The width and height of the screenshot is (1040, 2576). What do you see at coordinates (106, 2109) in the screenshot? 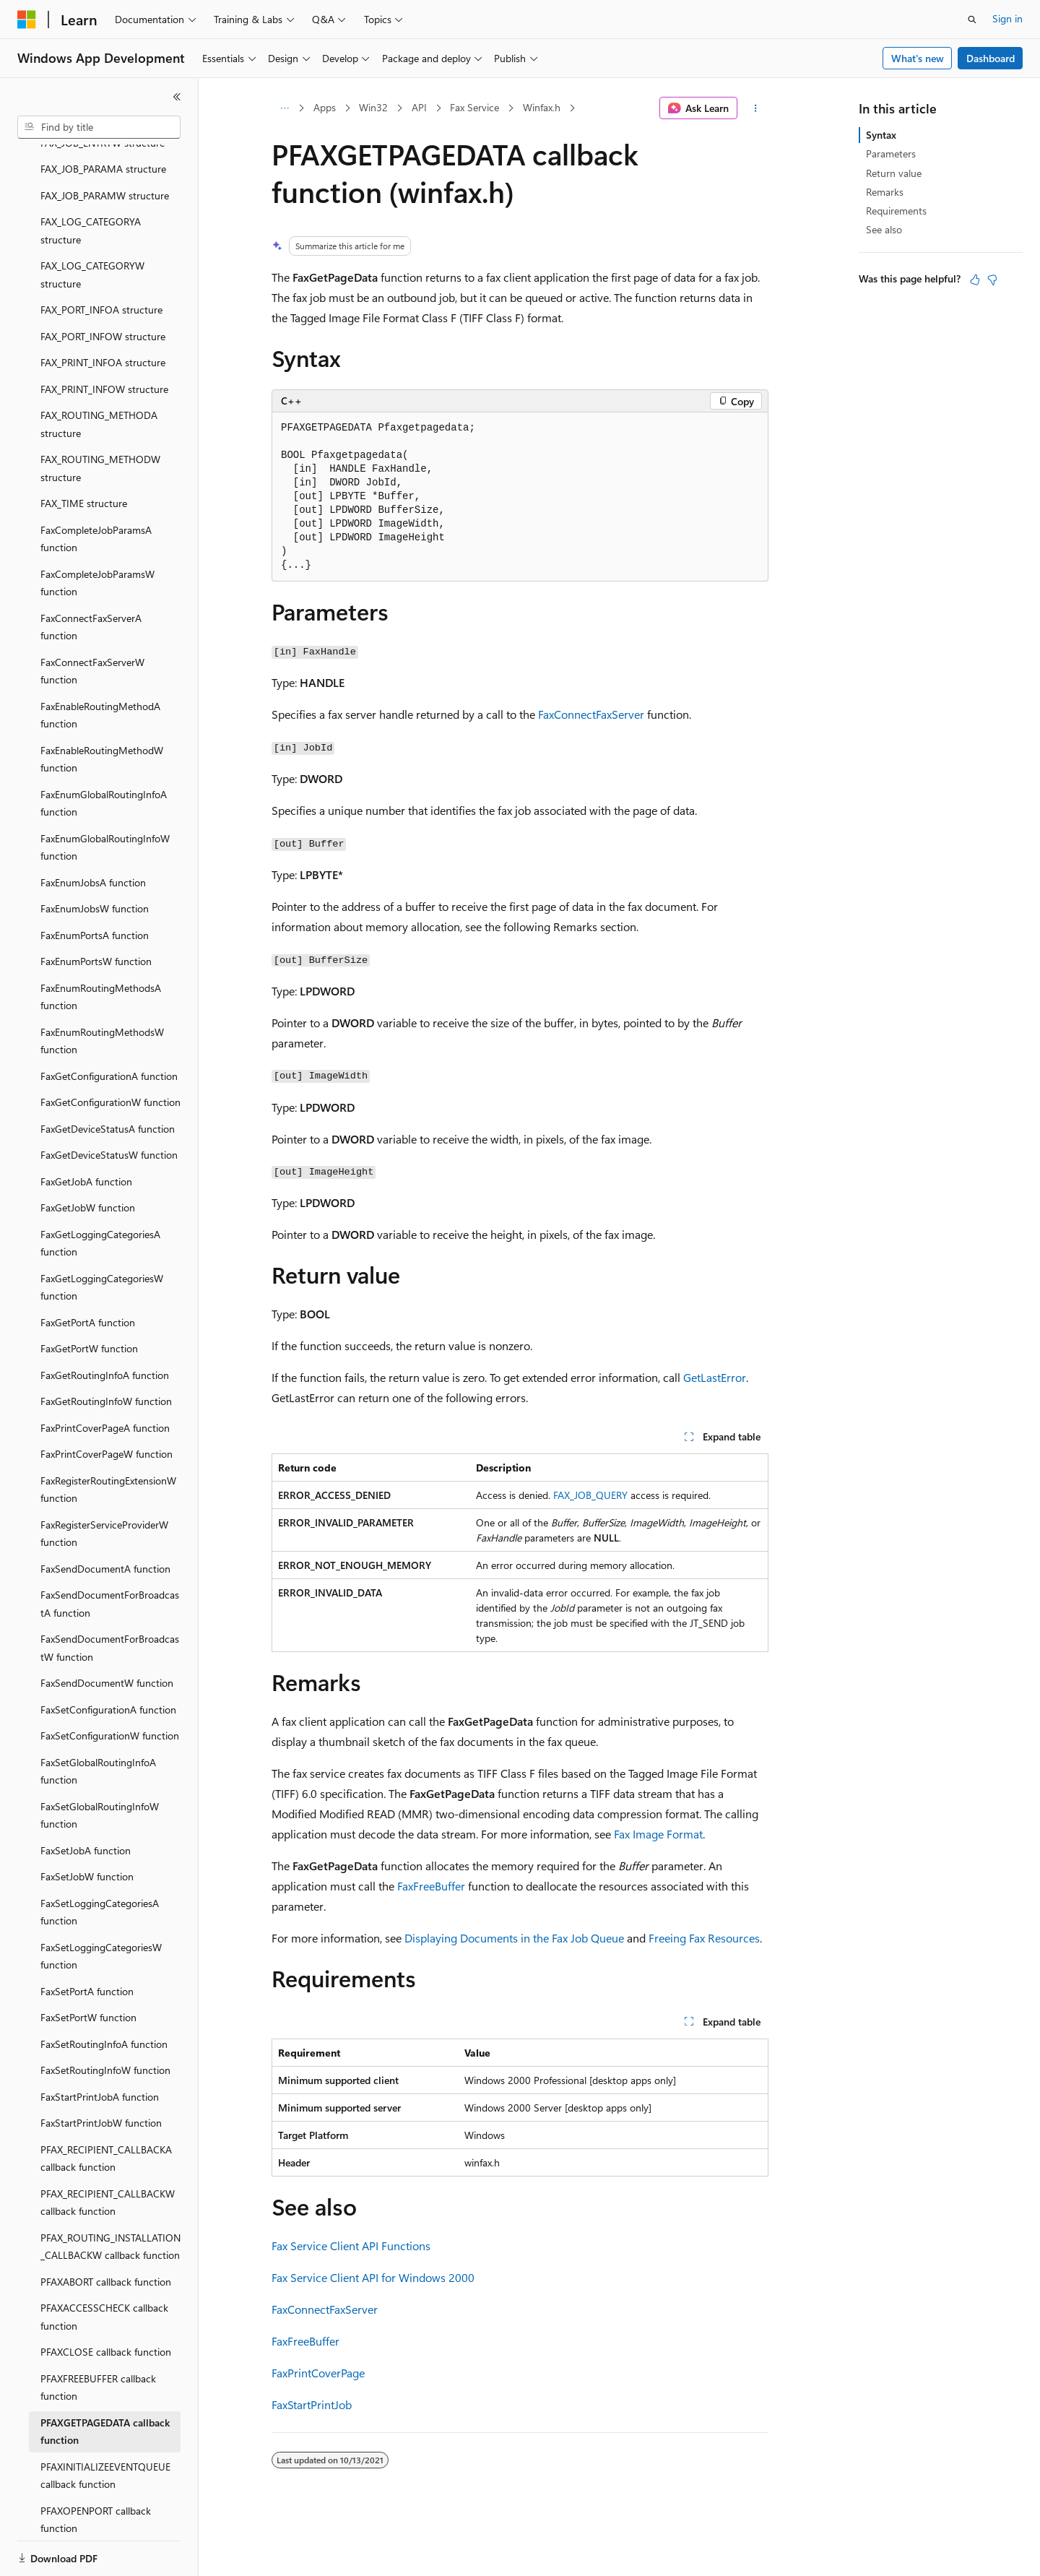
I see `PFAX_RECIPIENT_CALLBACKA callback function [treeitem]` at bounding box center [106, 2109].